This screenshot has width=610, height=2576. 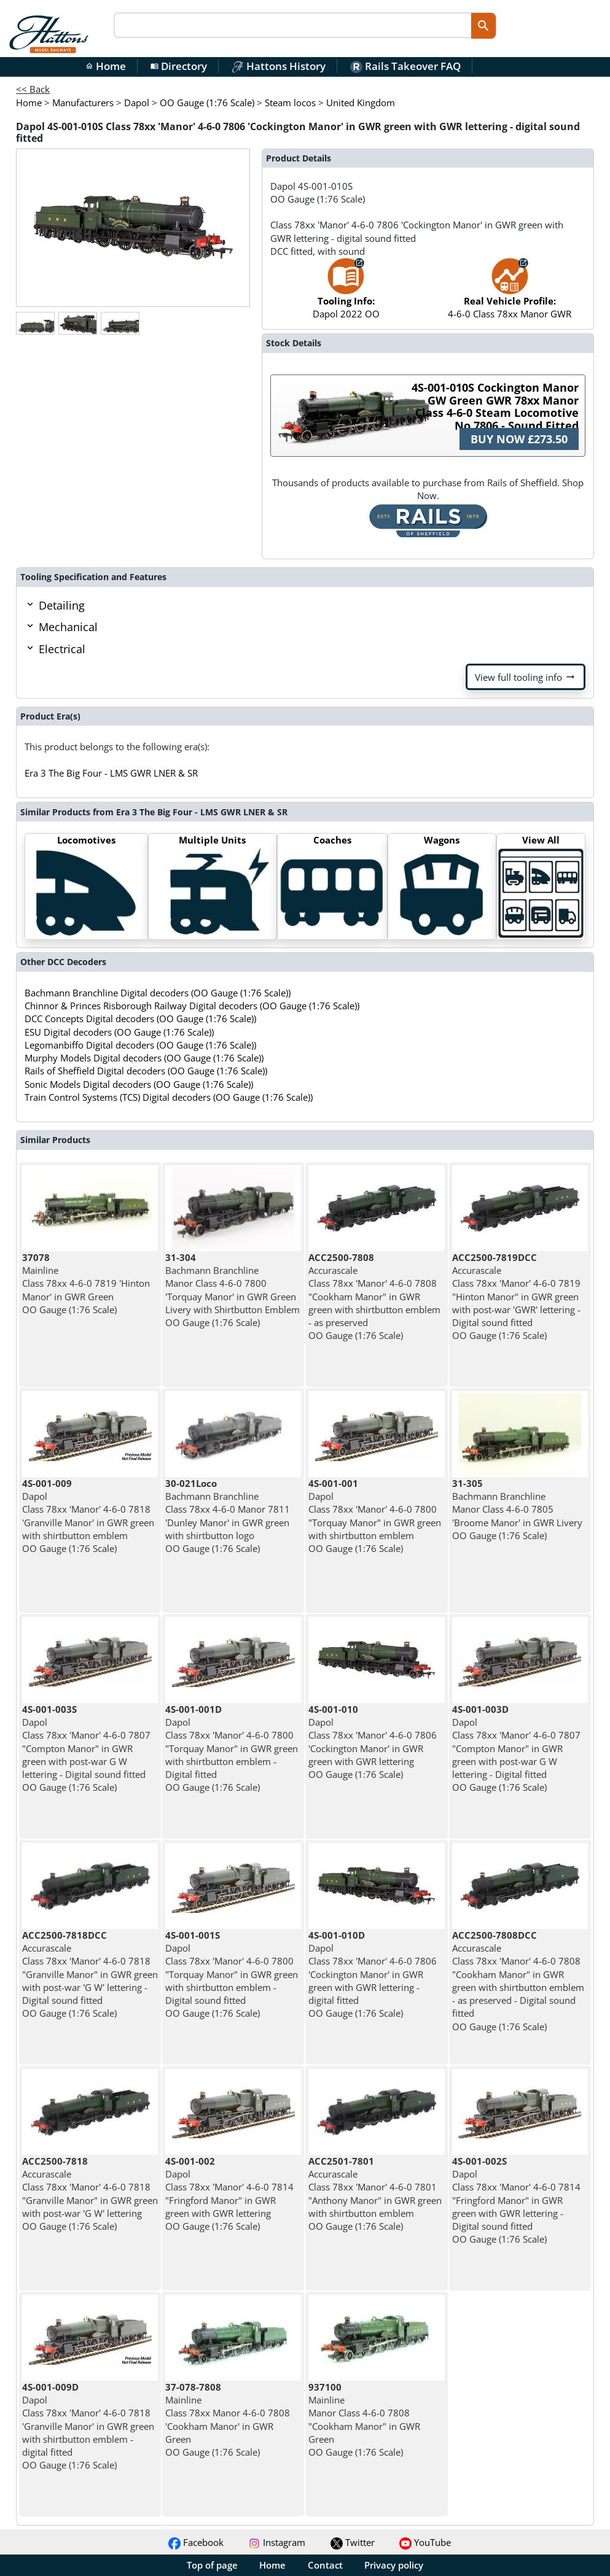 I want to click on DCC Concepts Digital decoders (OO Gauge (1:76 Scale)), so click(x=140, y=1018).